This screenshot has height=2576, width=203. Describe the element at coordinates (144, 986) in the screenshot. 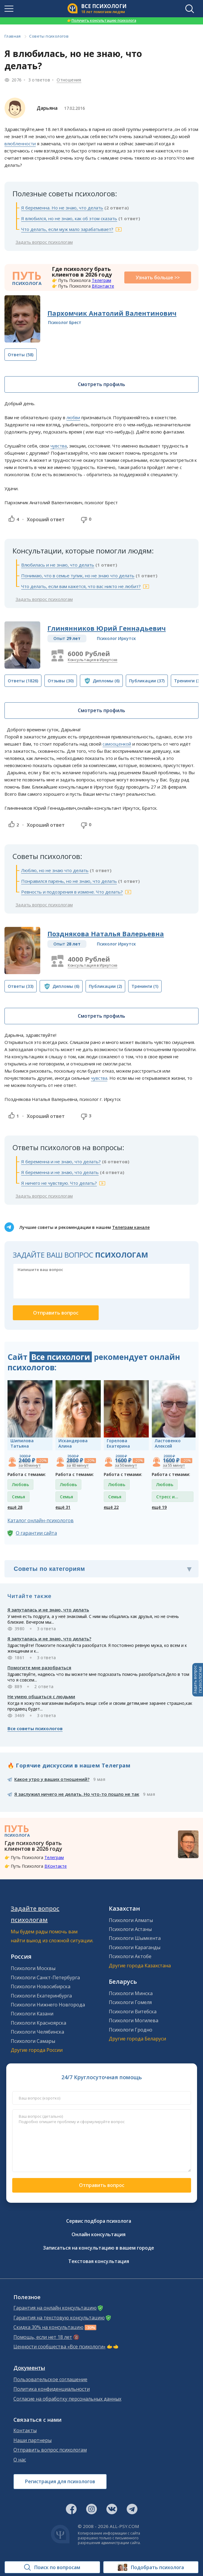

I see `(1)` at that location.